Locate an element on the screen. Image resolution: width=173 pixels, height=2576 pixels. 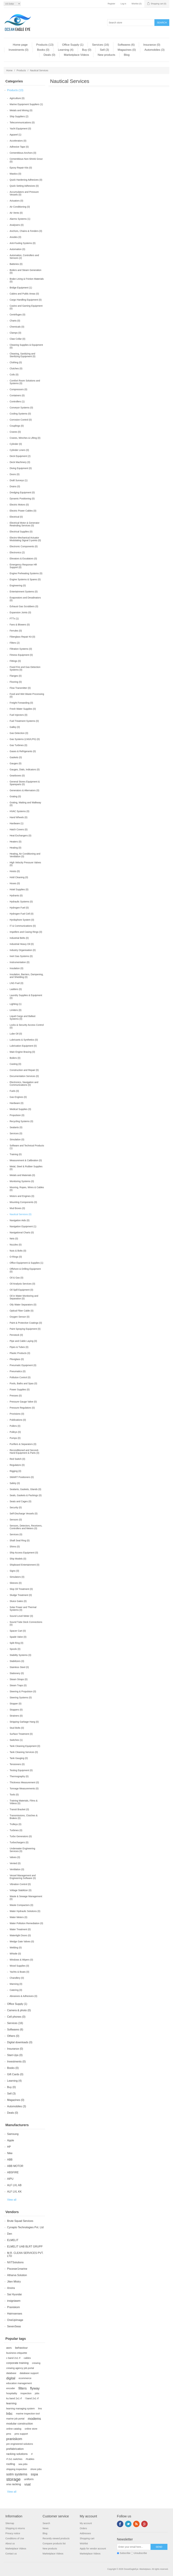
Brute Squad Services is located at coordinates (20, 2220).